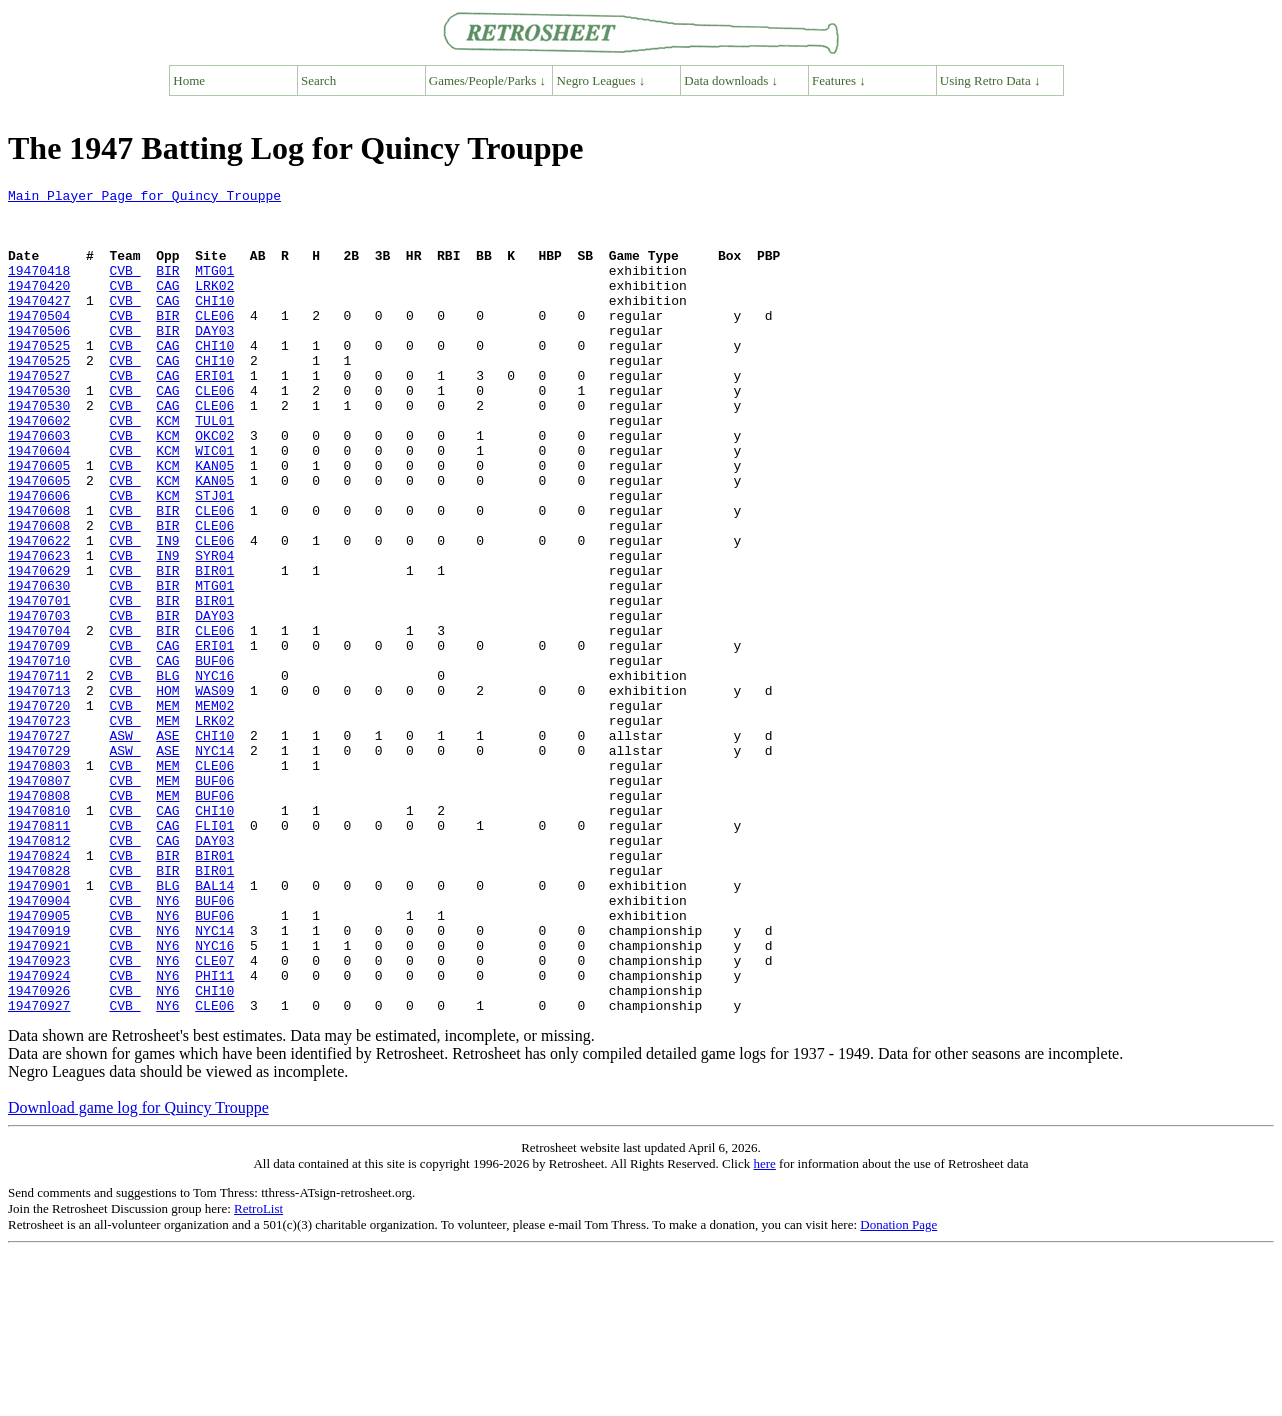  I want to click on 19470629, so click(39, 648).